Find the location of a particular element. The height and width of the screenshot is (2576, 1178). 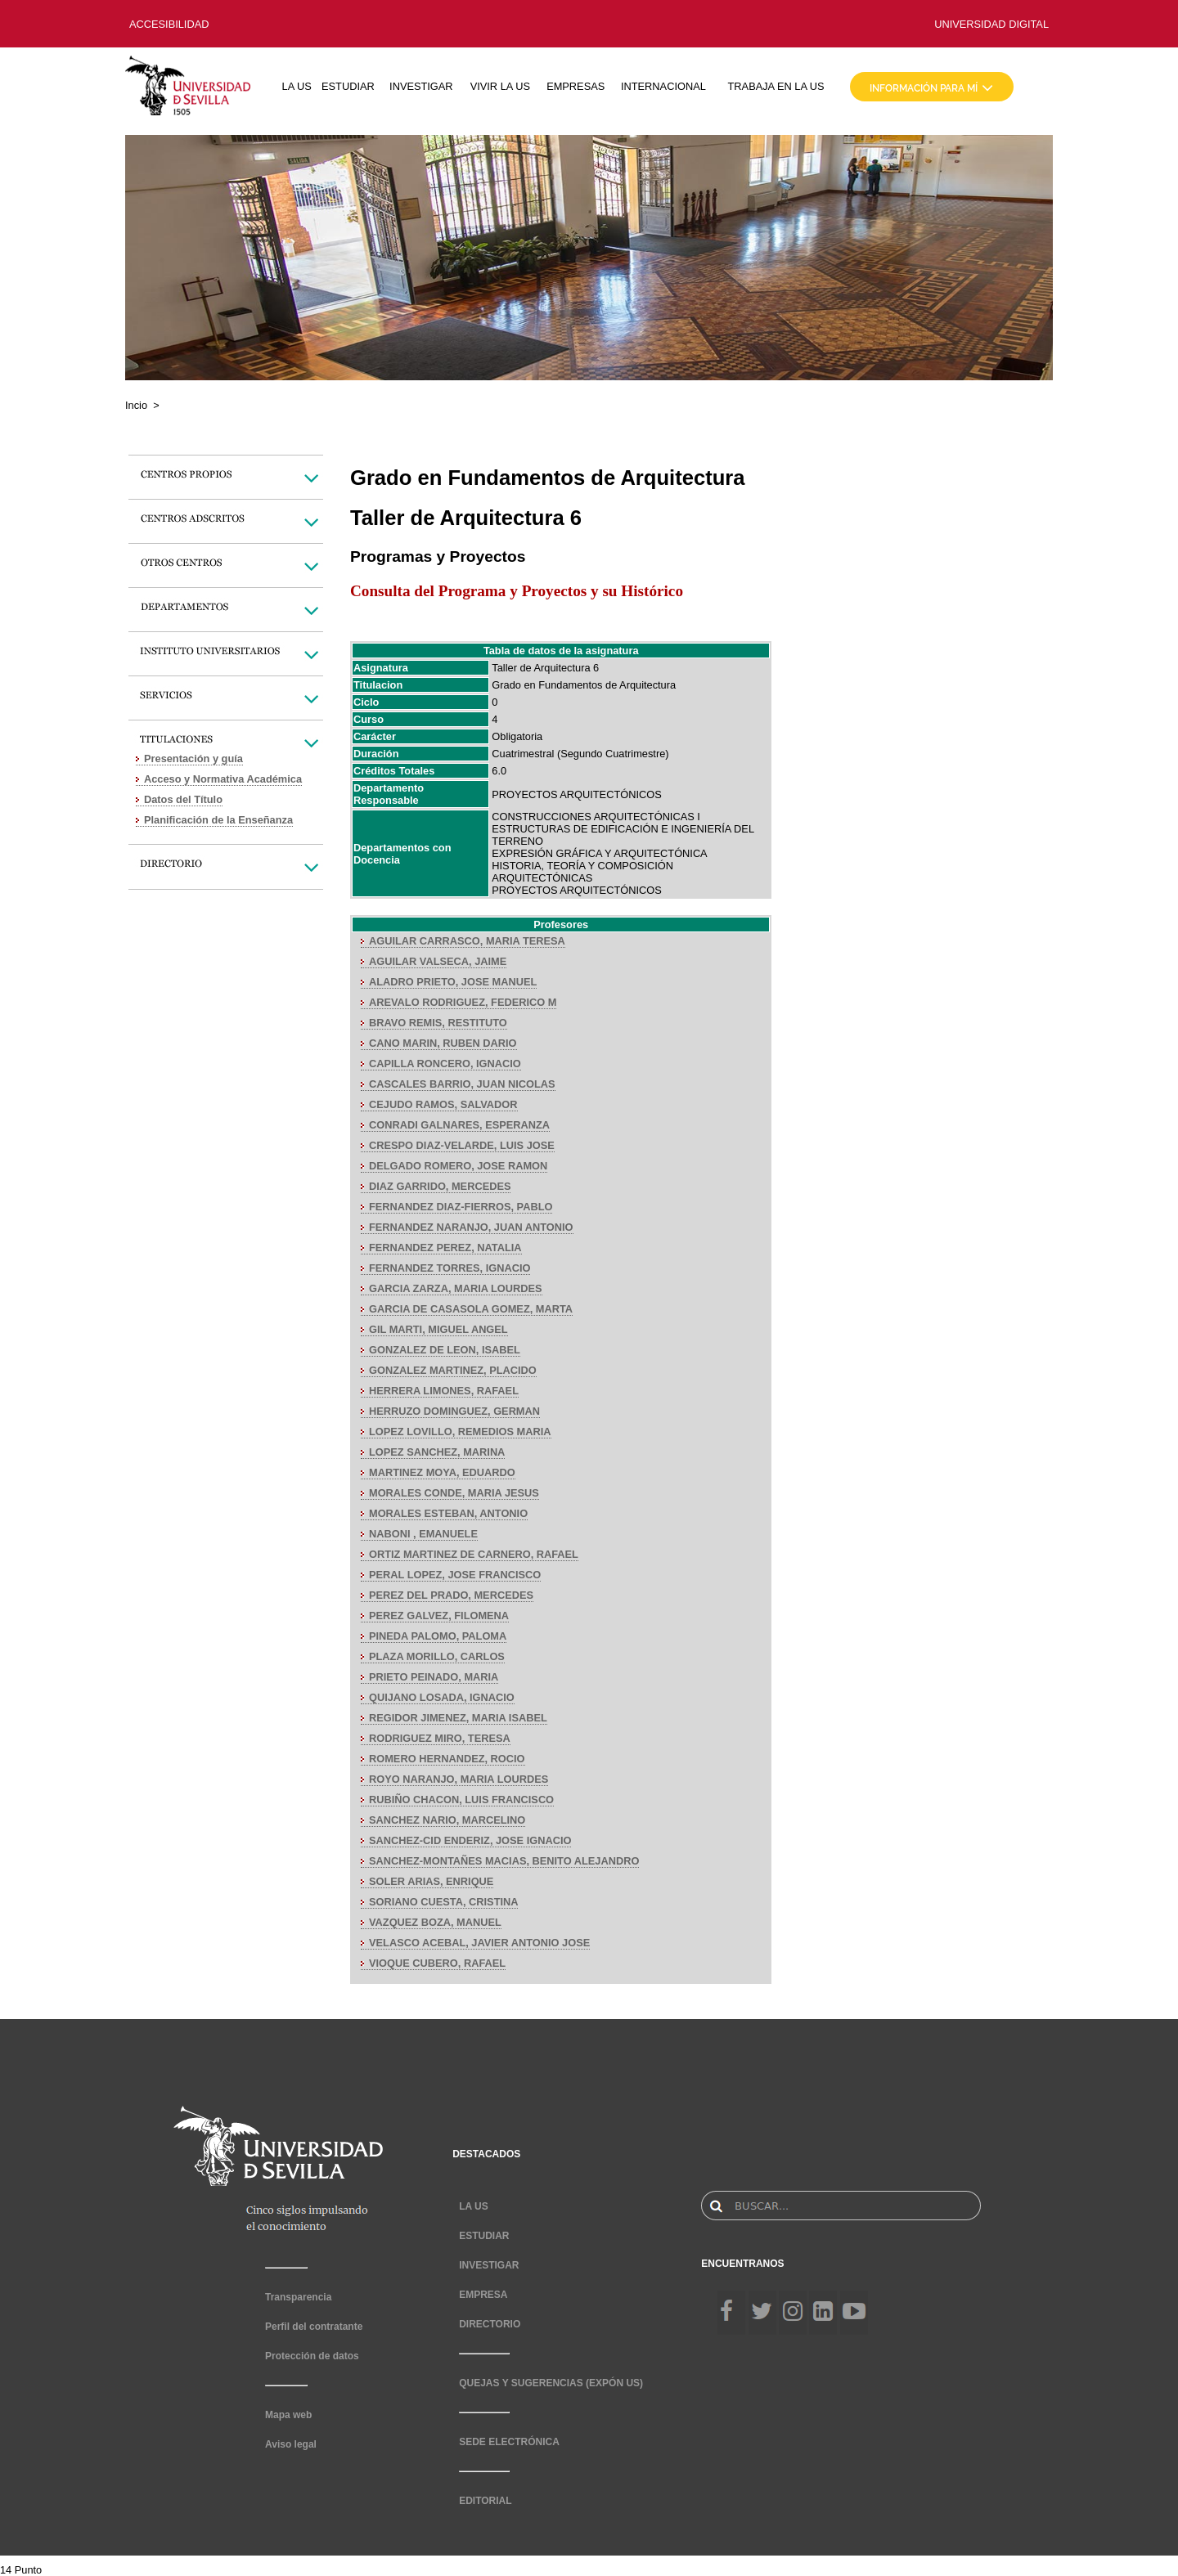

DIRECTORIO is located at coordinates (489, 2324).